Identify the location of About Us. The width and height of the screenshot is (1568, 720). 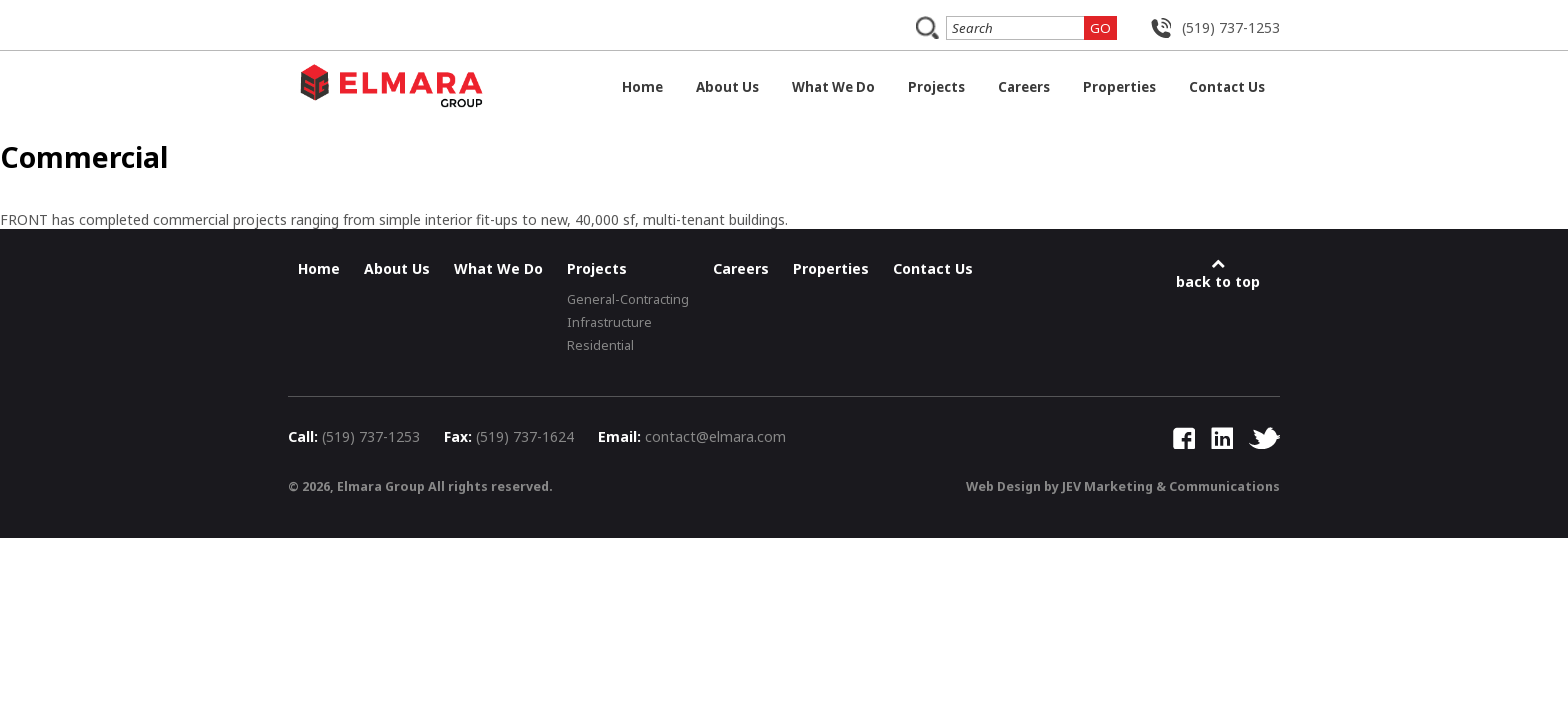
(727, 87).